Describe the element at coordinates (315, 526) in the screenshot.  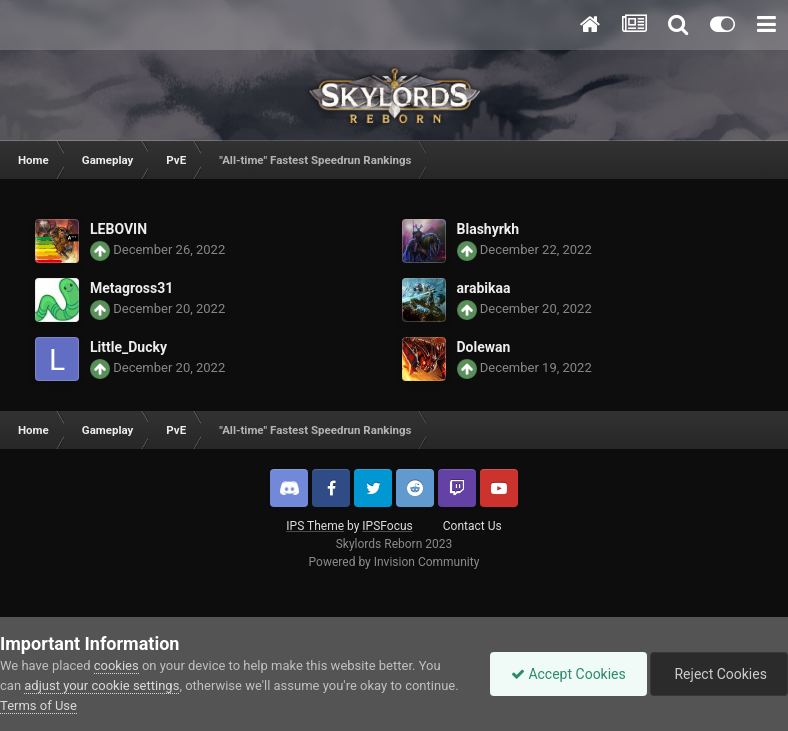
I see `IPS Theme` at that location.